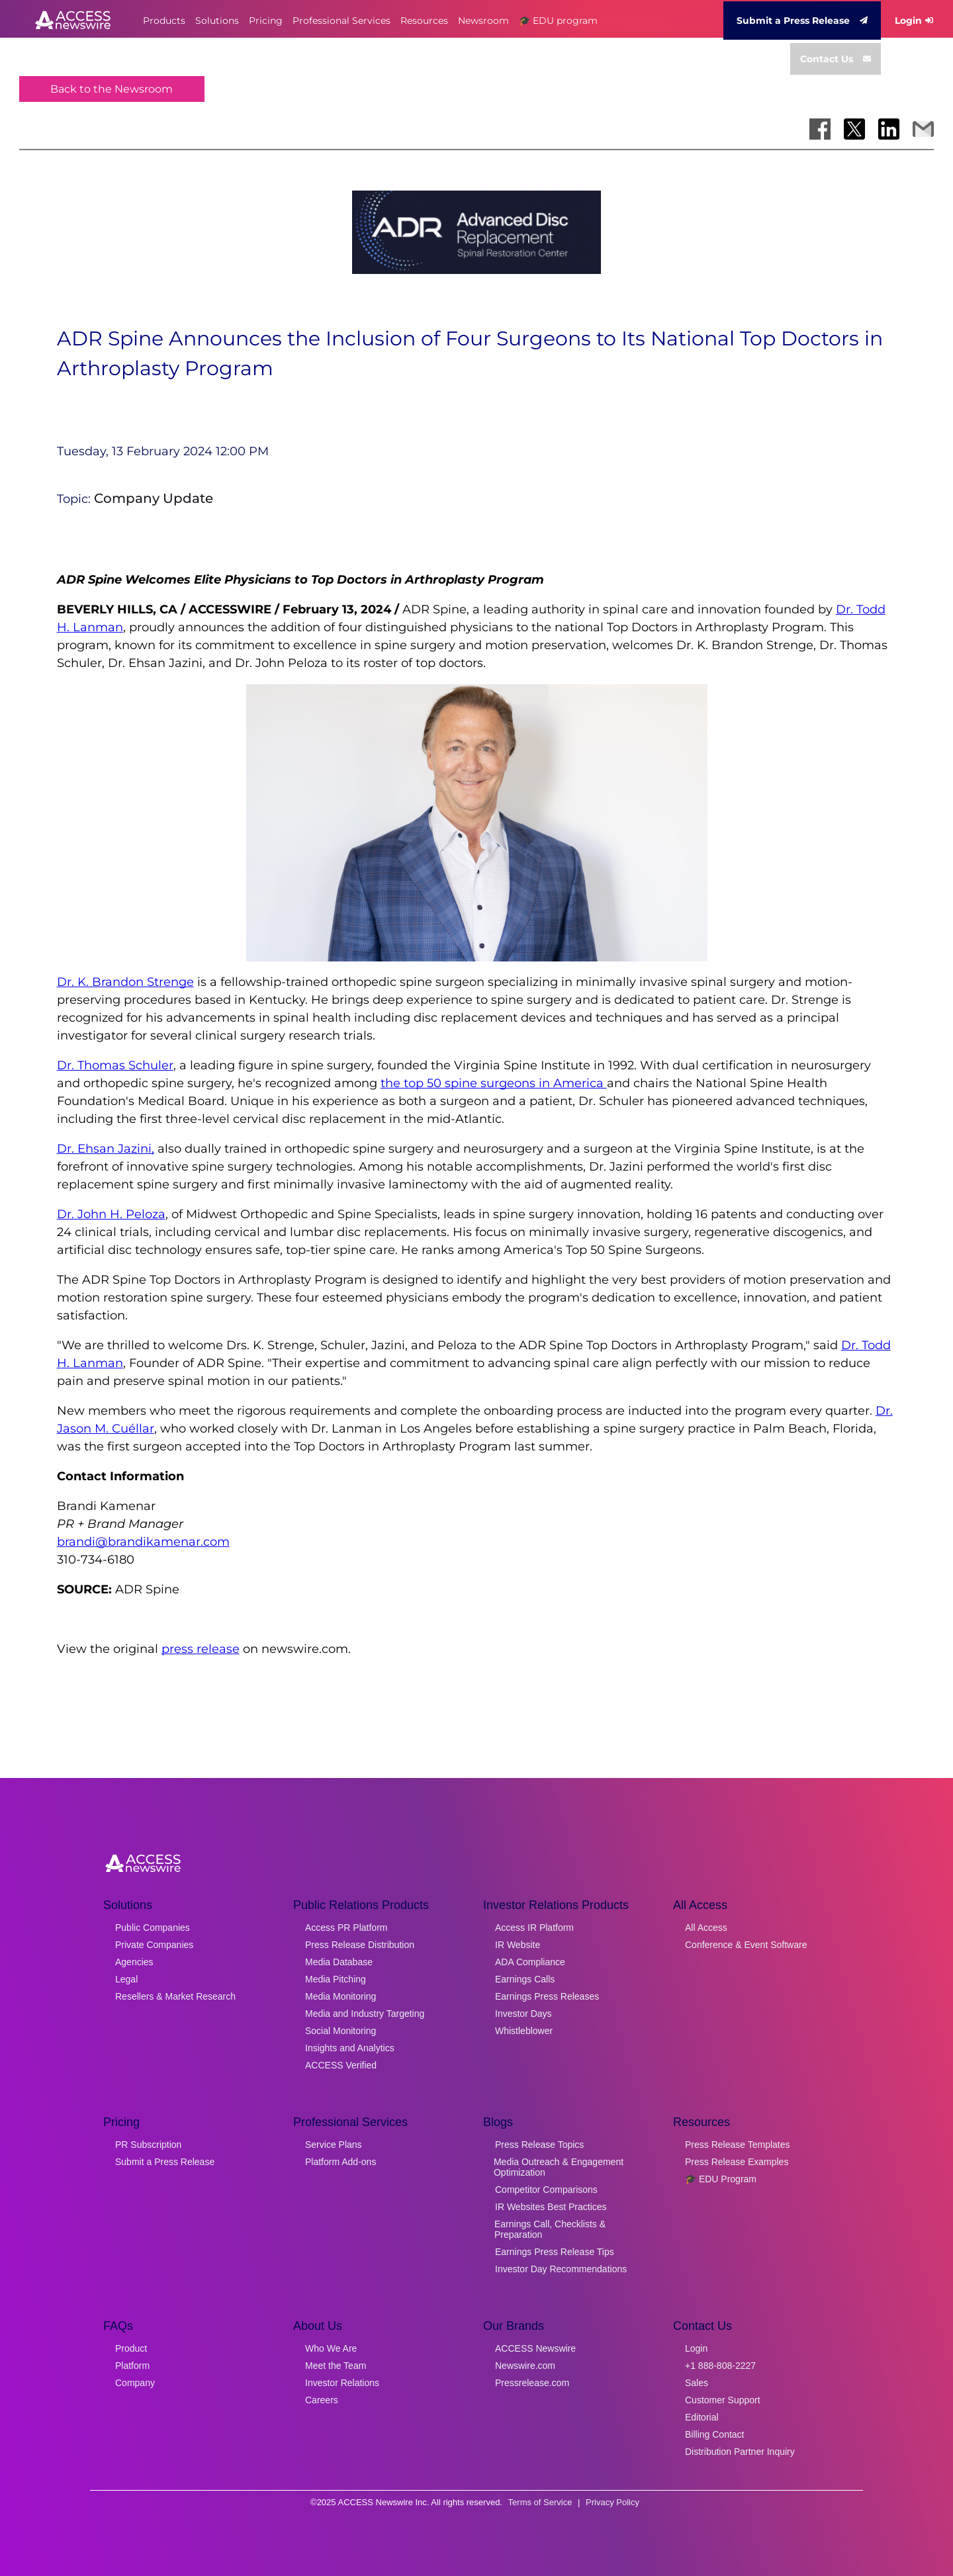 The height and width of the screenshot is (2576, 953). Describe the element at coordinates (335, 2365) in the screenshot. I see `Meet the Team` at that location.